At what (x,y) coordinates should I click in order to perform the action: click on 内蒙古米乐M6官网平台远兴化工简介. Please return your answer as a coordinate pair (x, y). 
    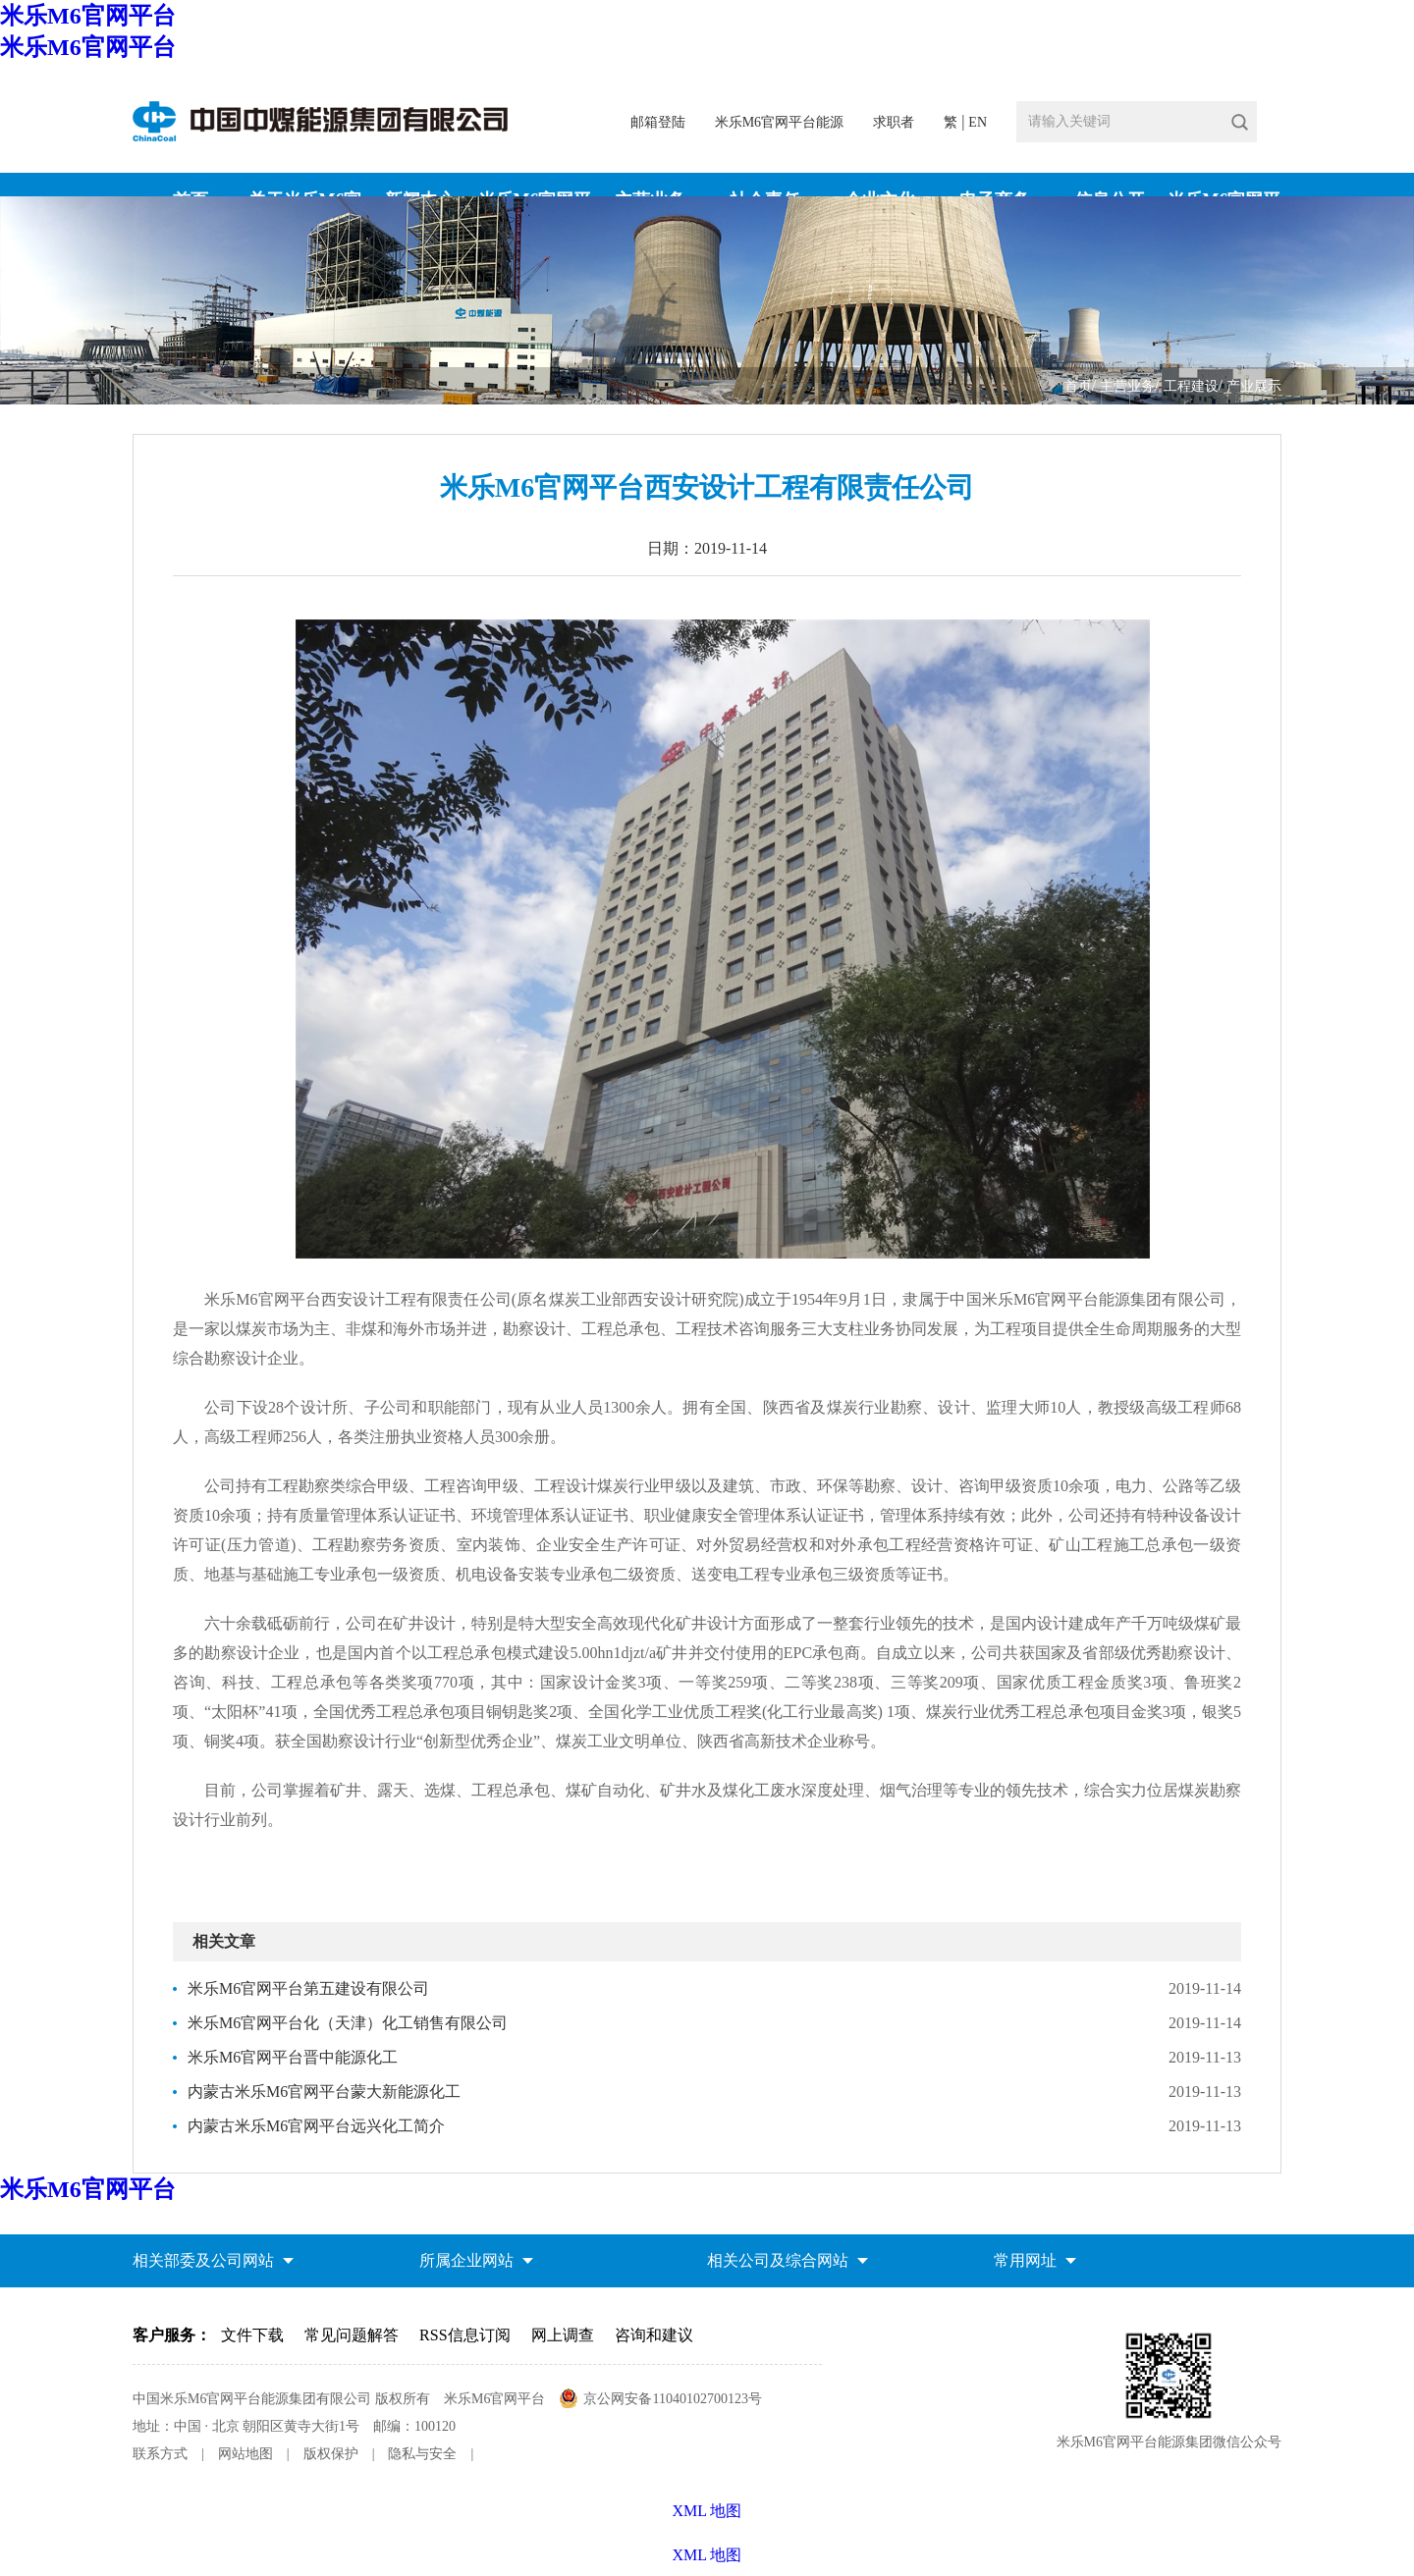
    Looking at the image, I should click on (316, 2126).